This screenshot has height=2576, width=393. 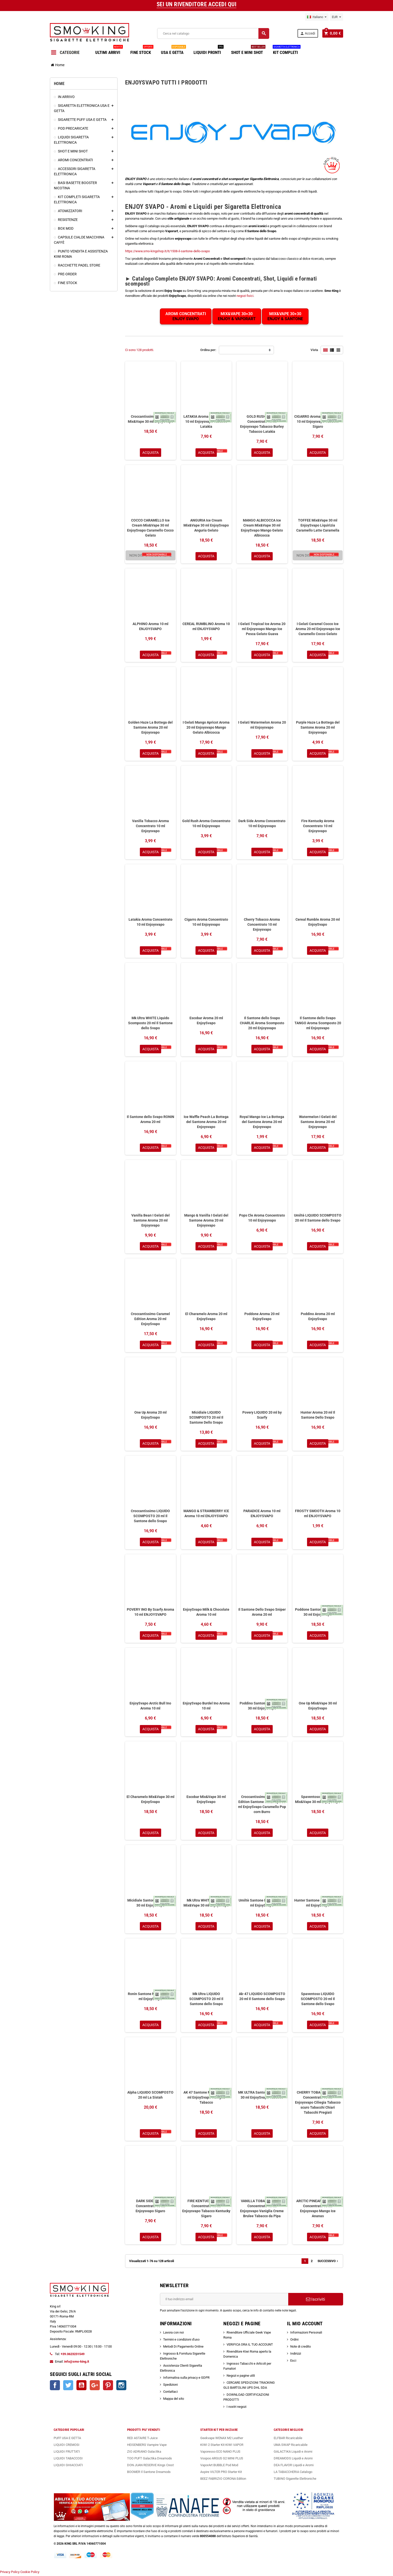 I want to click on Royal Mango Ice La Bottega del Santone Aroma 20 ml Enjoysvapo, so click(x=262, y=1122).